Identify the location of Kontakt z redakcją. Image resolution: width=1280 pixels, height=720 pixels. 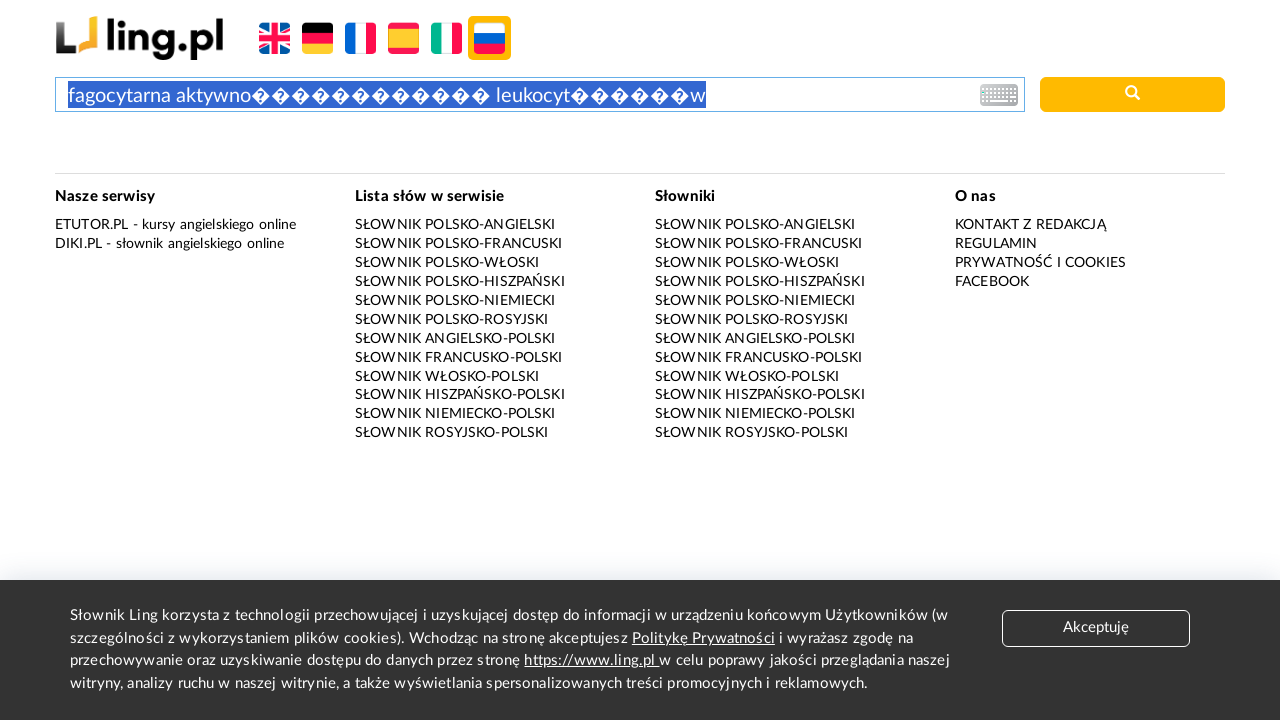
(1030, 225).